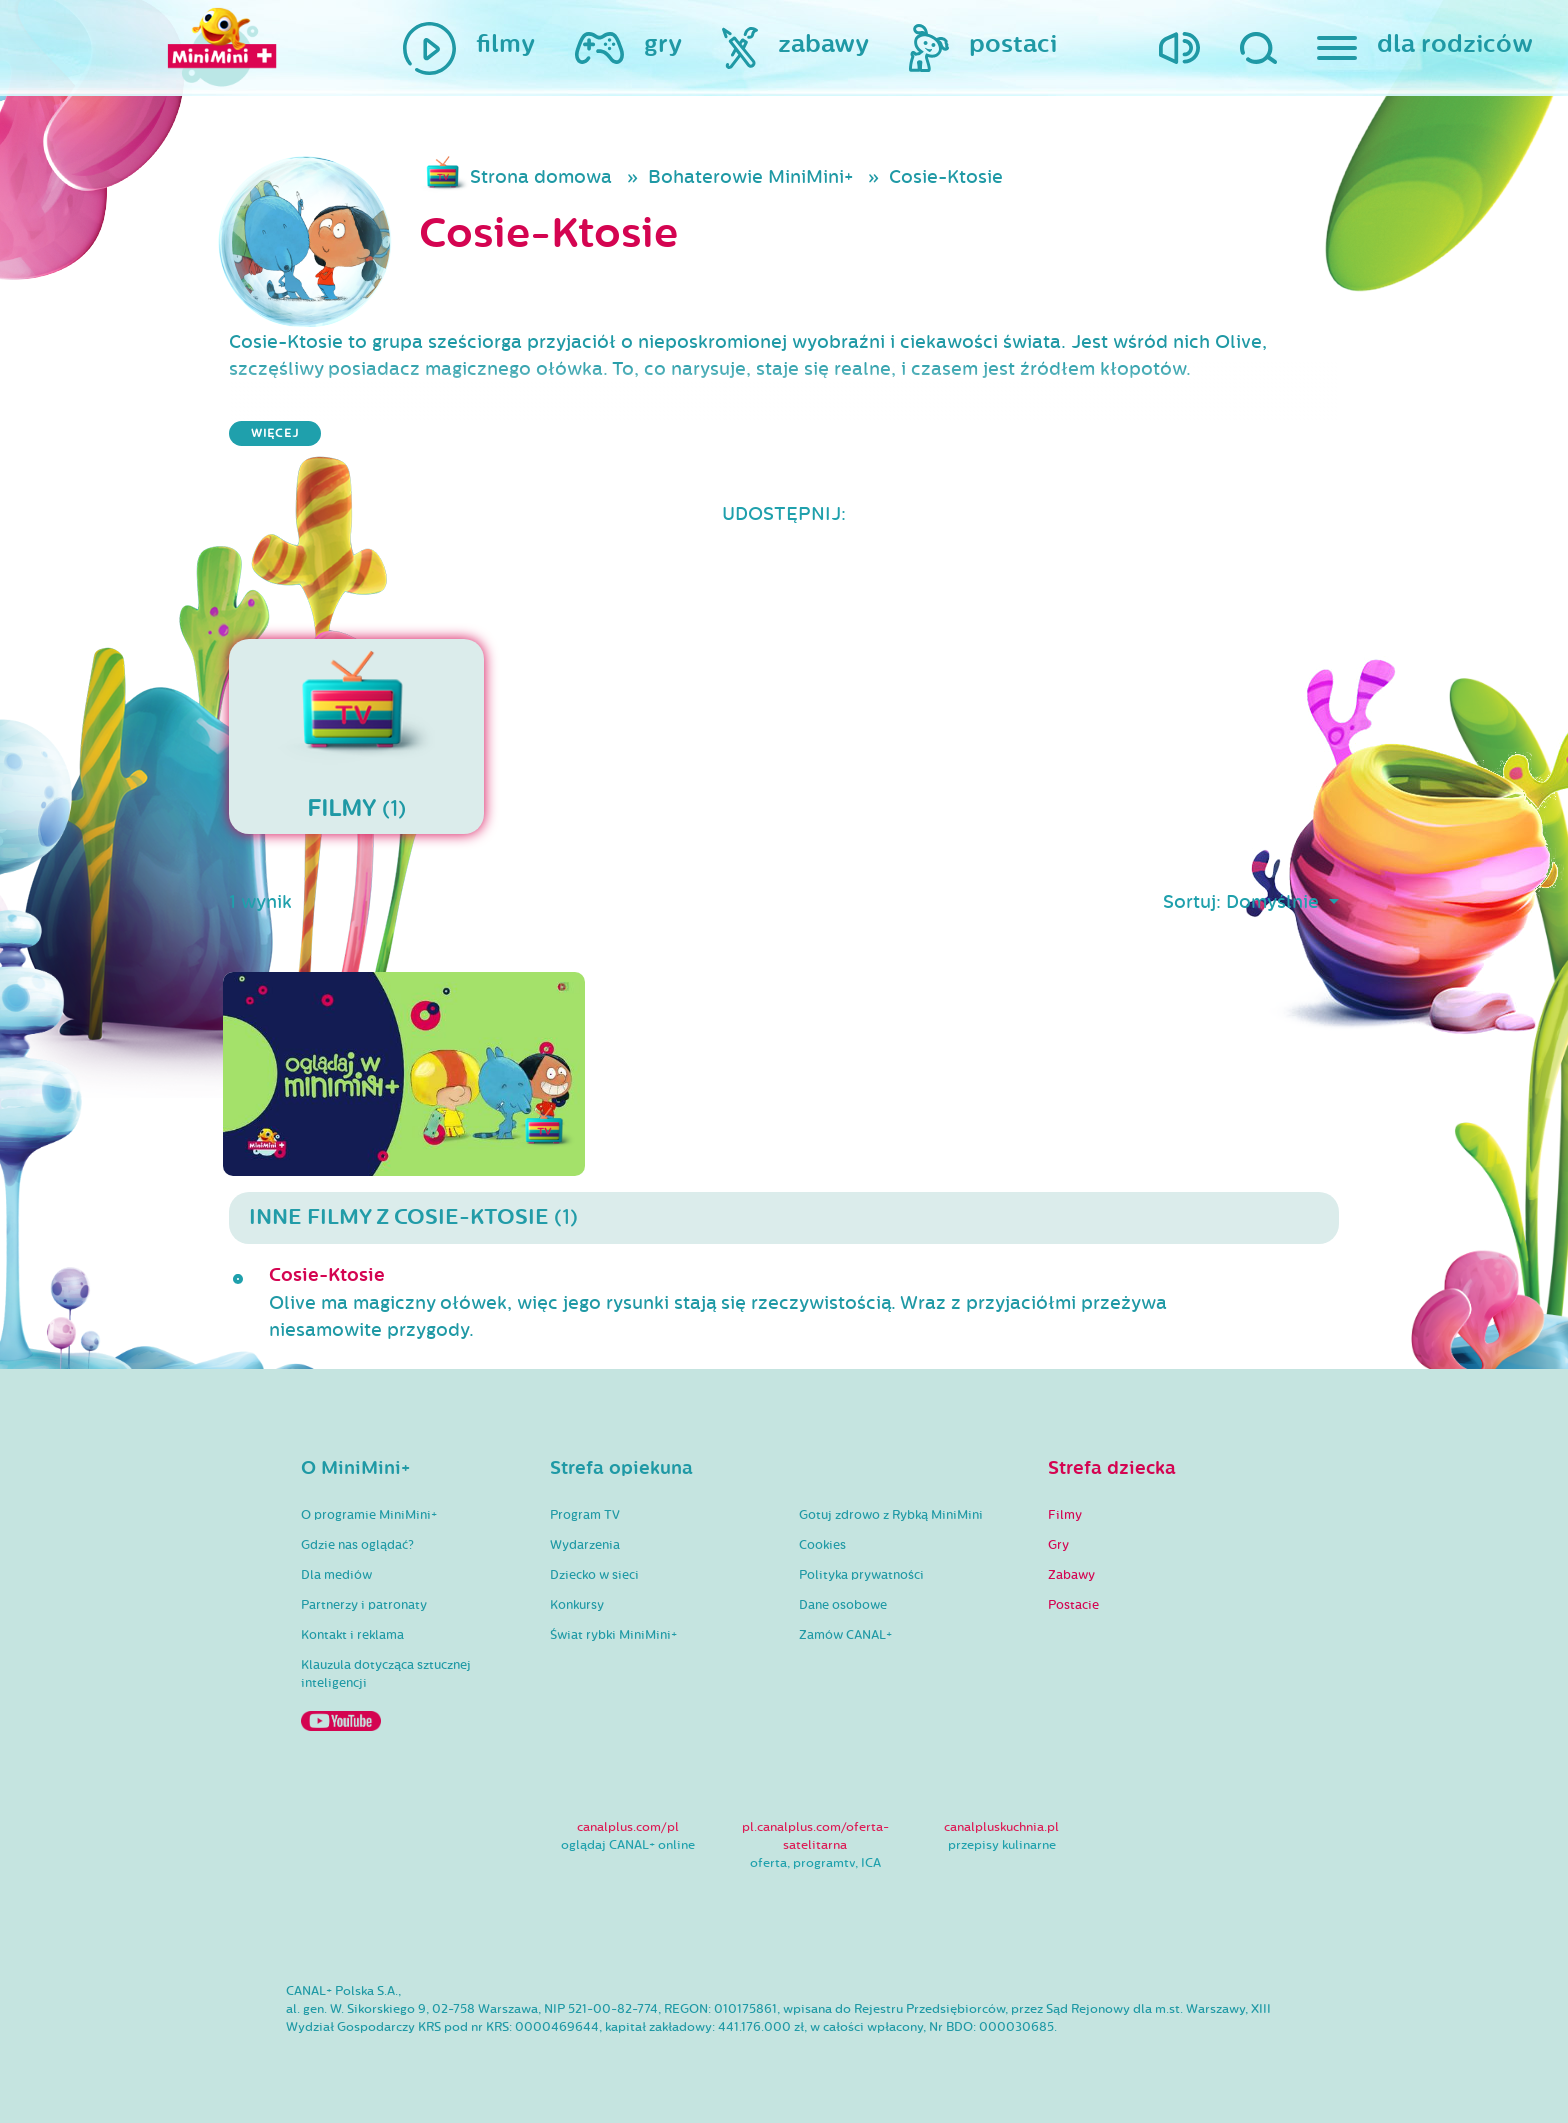  I want to click on Program TV, so click(585, 1515).